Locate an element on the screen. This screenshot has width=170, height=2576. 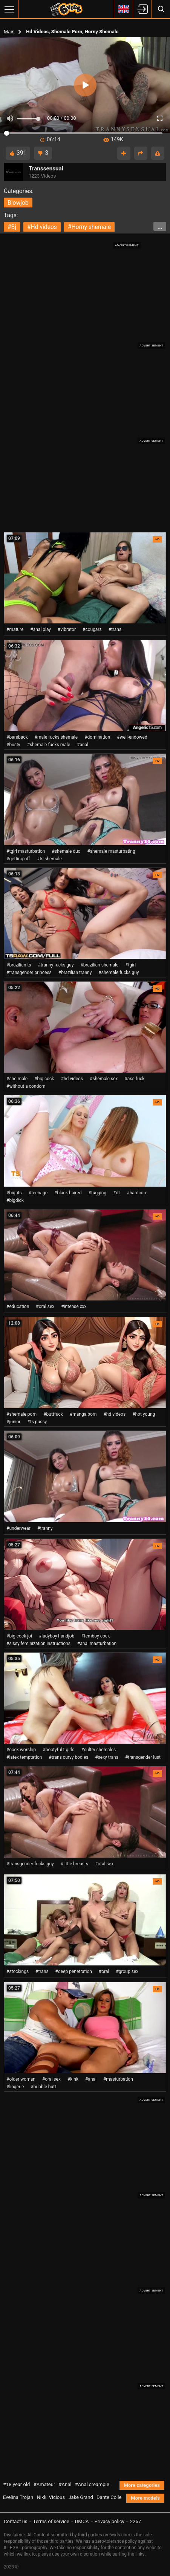
#busty is located at coordinates (13, 744).